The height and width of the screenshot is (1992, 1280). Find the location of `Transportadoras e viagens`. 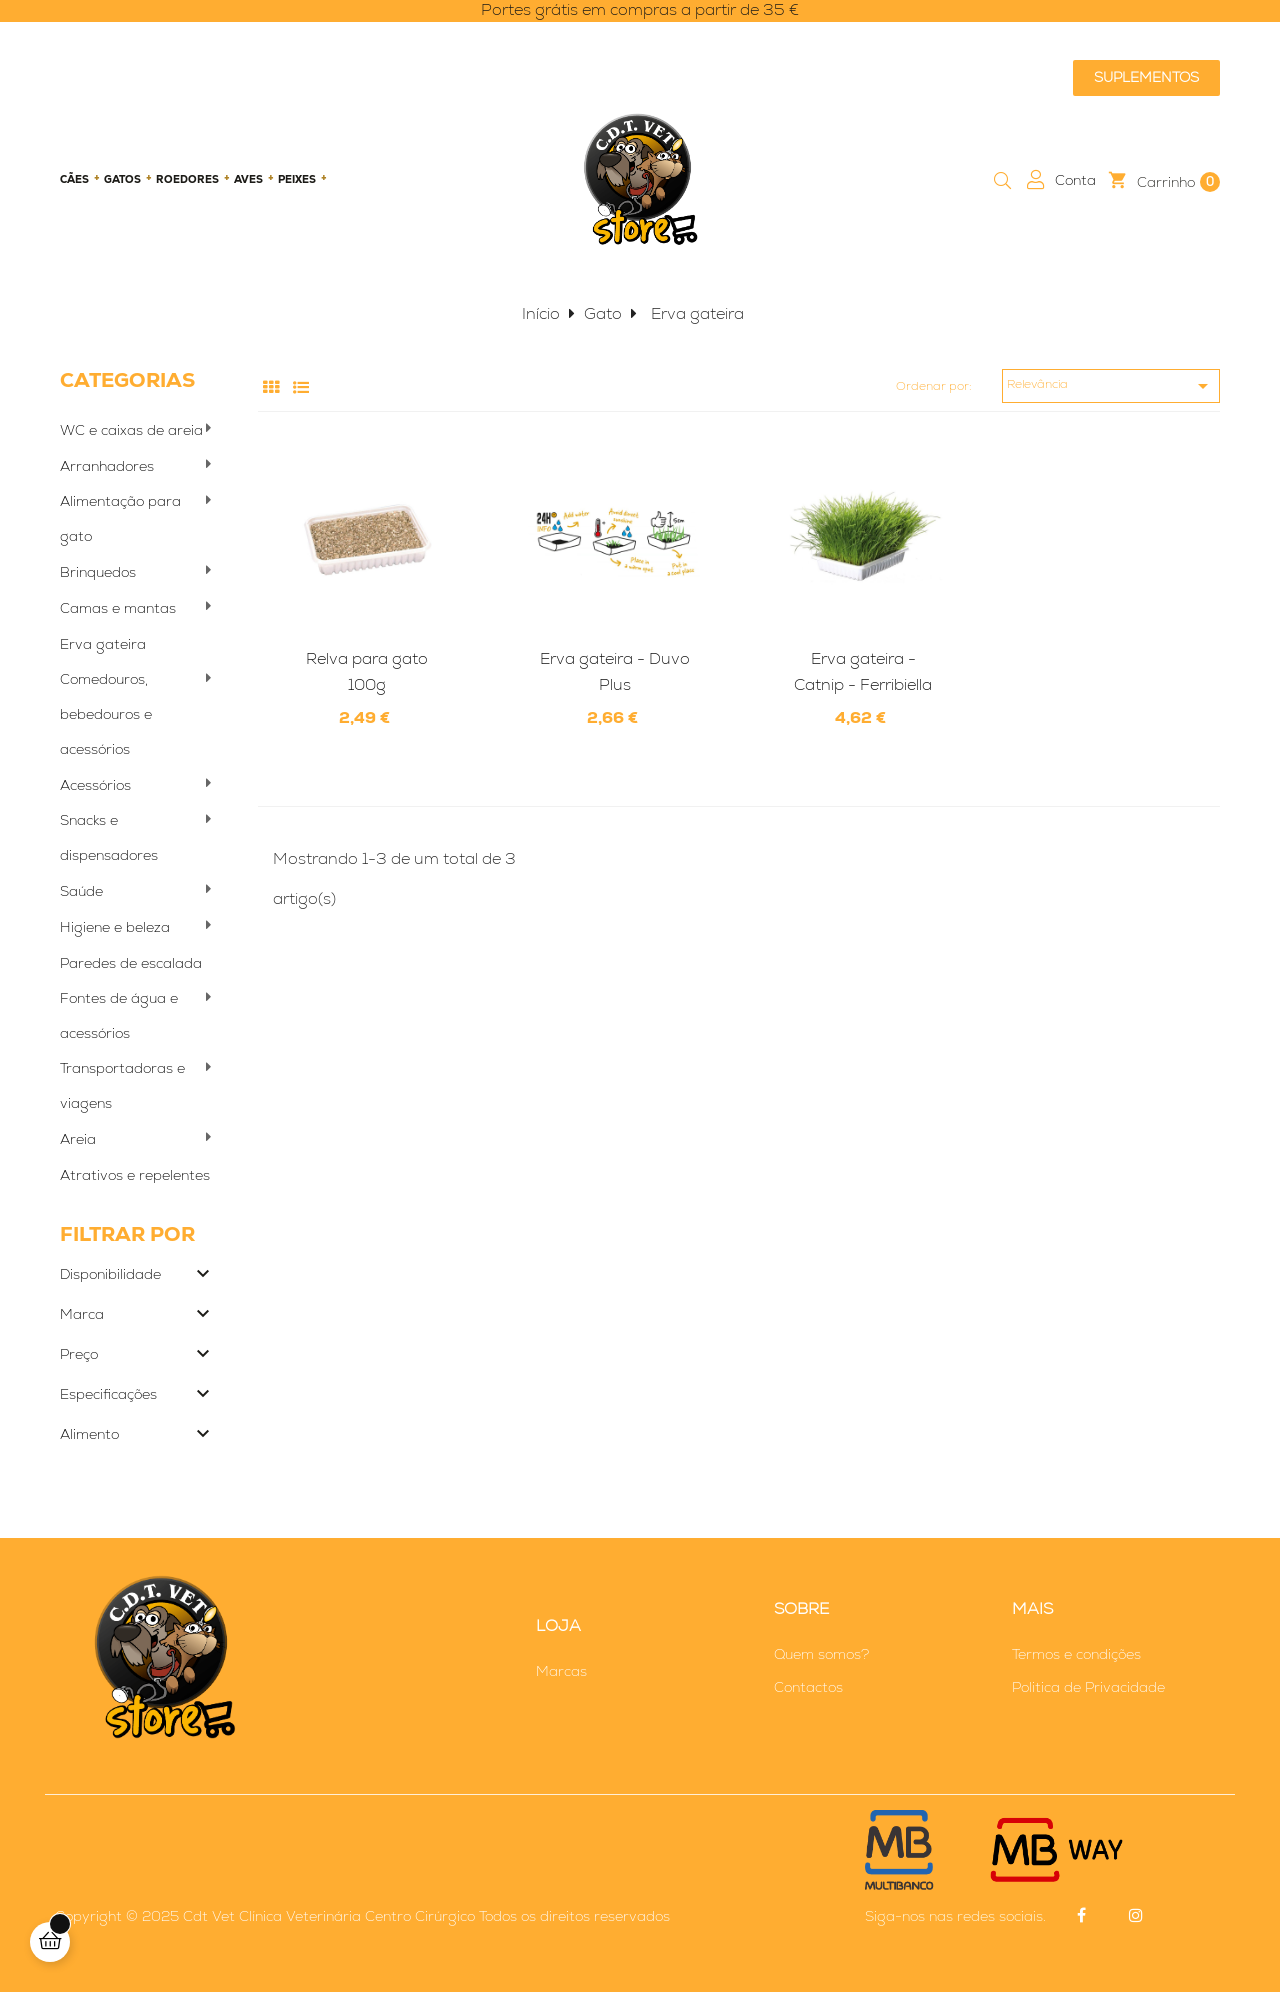

Transportadoras e viagens is located at coordinates (122, 1085).